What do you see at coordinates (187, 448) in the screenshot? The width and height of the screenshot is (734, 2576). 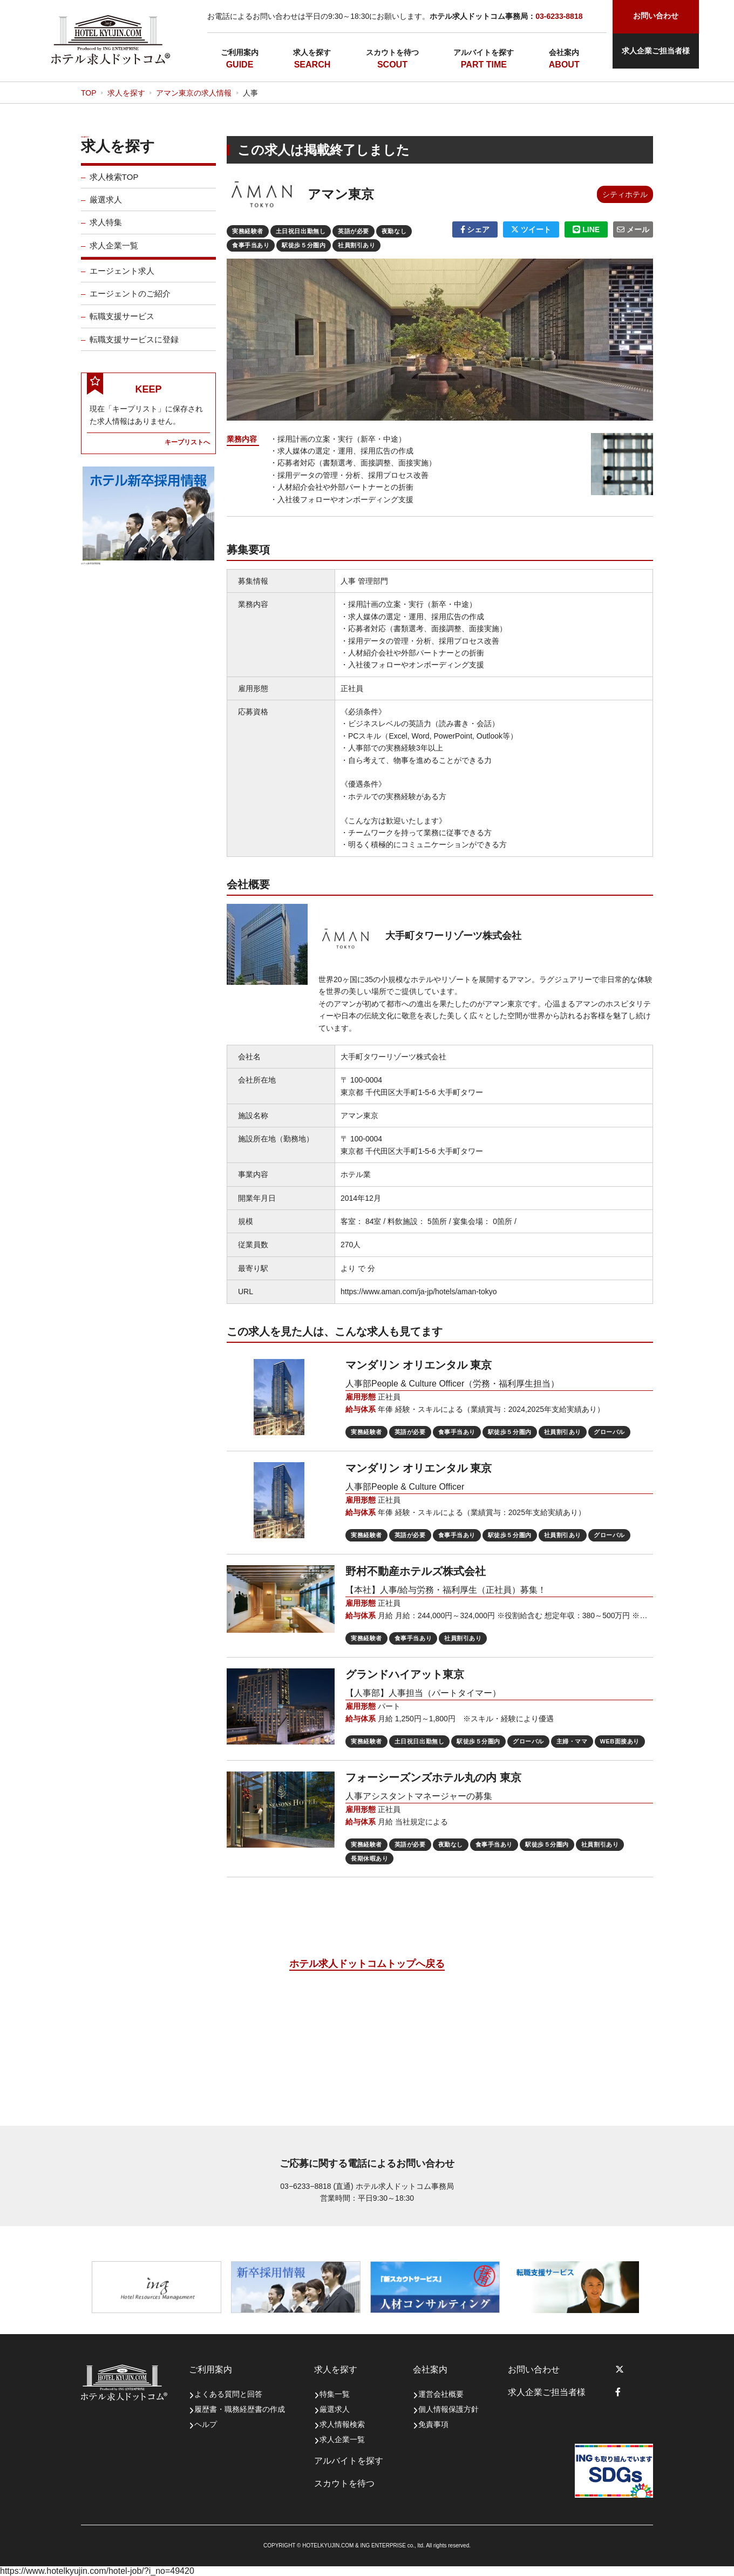 I see `キープリストへ` at bounding box center [187, 448].